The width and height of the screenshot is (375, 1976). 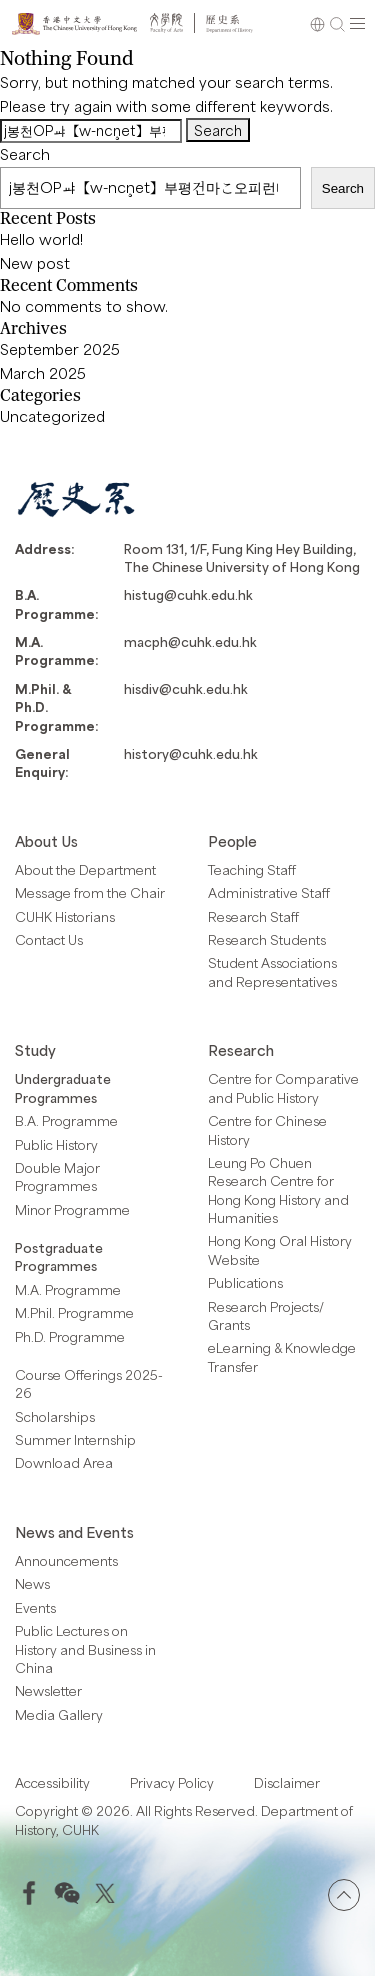 I want to click on Privacy Policy, so click(x=172, y=1783).